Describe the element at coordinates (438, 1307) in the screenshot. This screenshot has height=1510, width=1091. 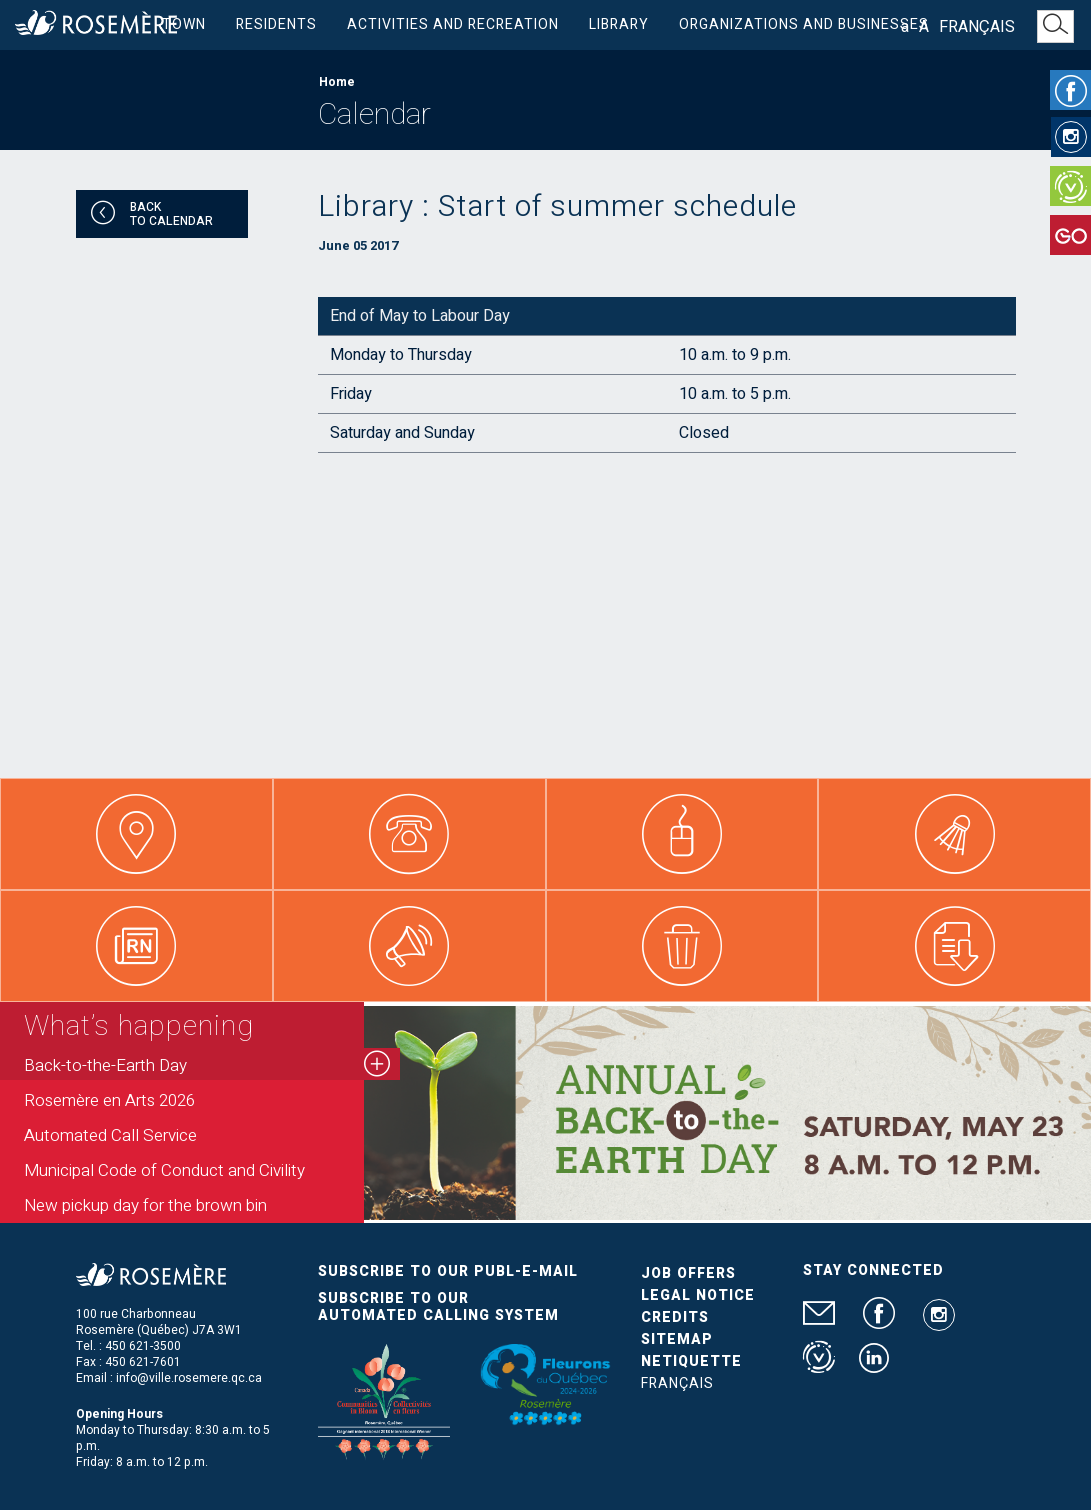
I see `Subscribe to our automated calling system` at that location.